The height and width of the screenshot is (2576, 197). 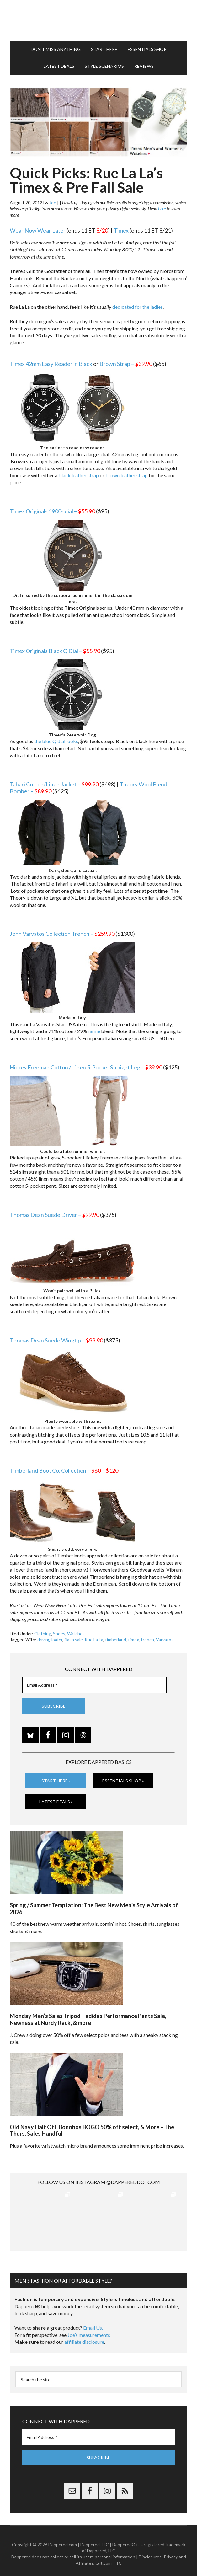 I want to click on Timex Originals 1900s dial –, so click(x=52, y=511).